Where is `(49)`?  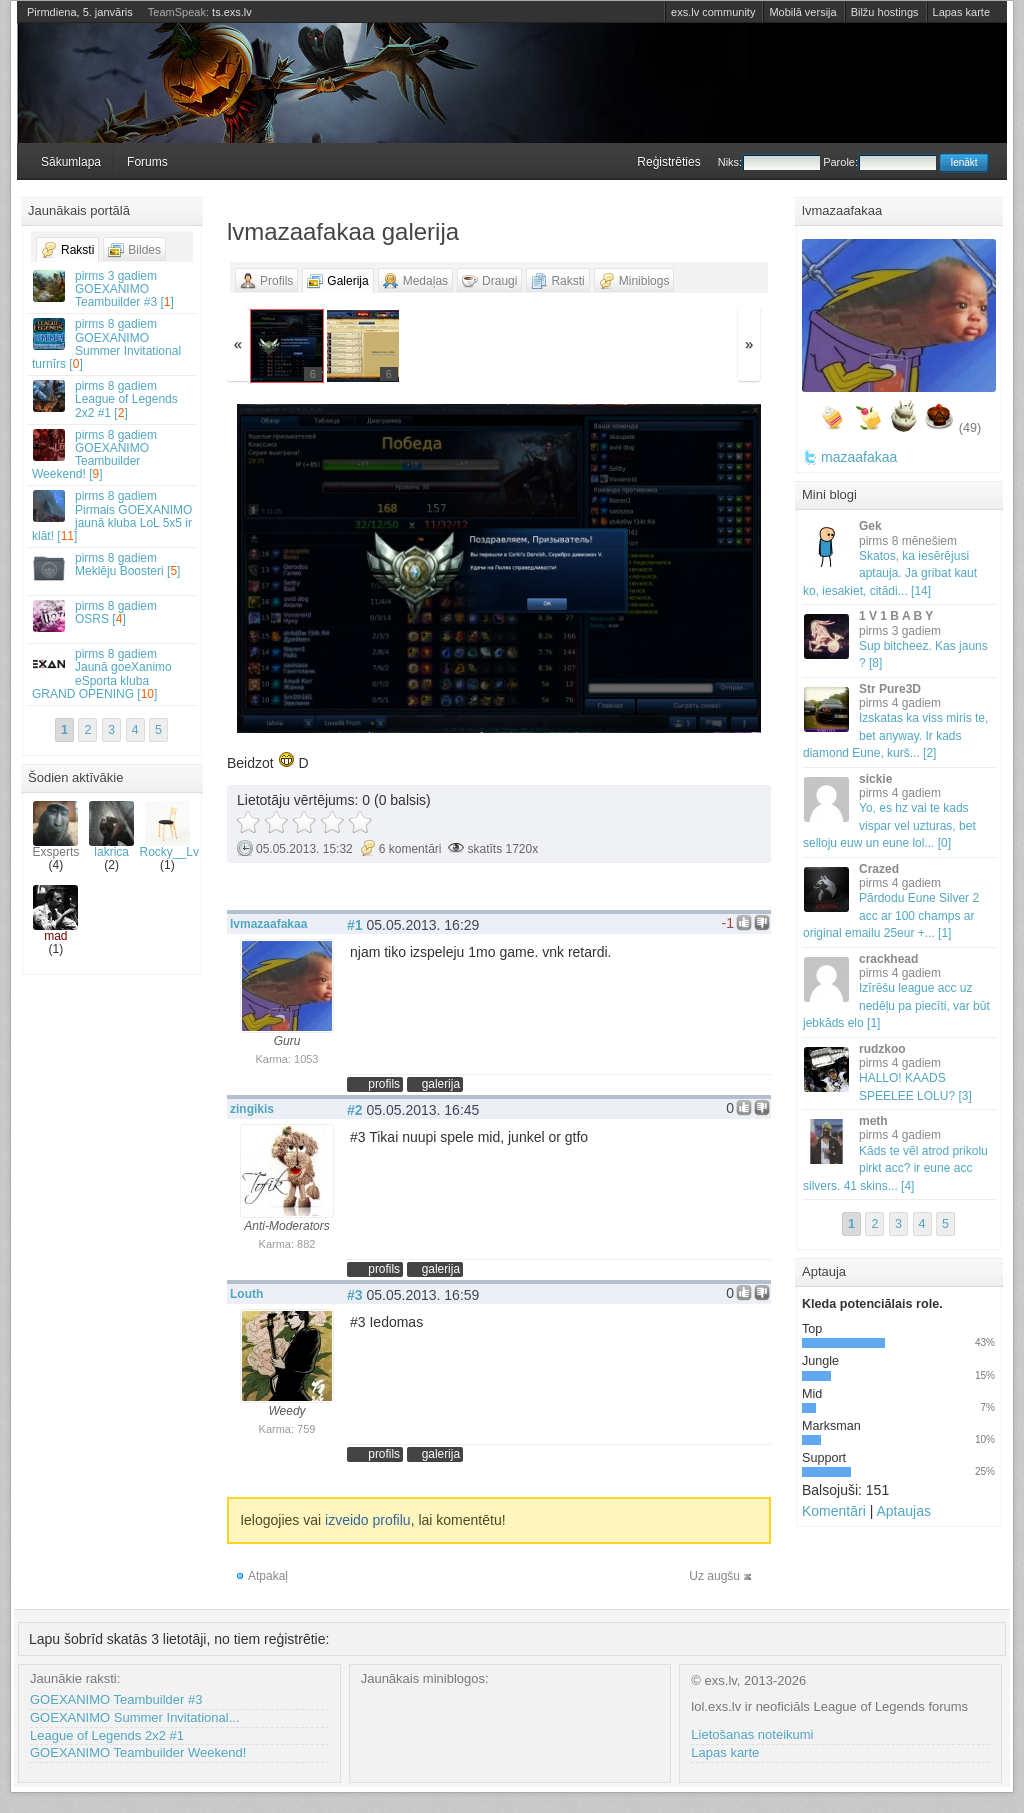
(49) is located at coordinates (970, 428).